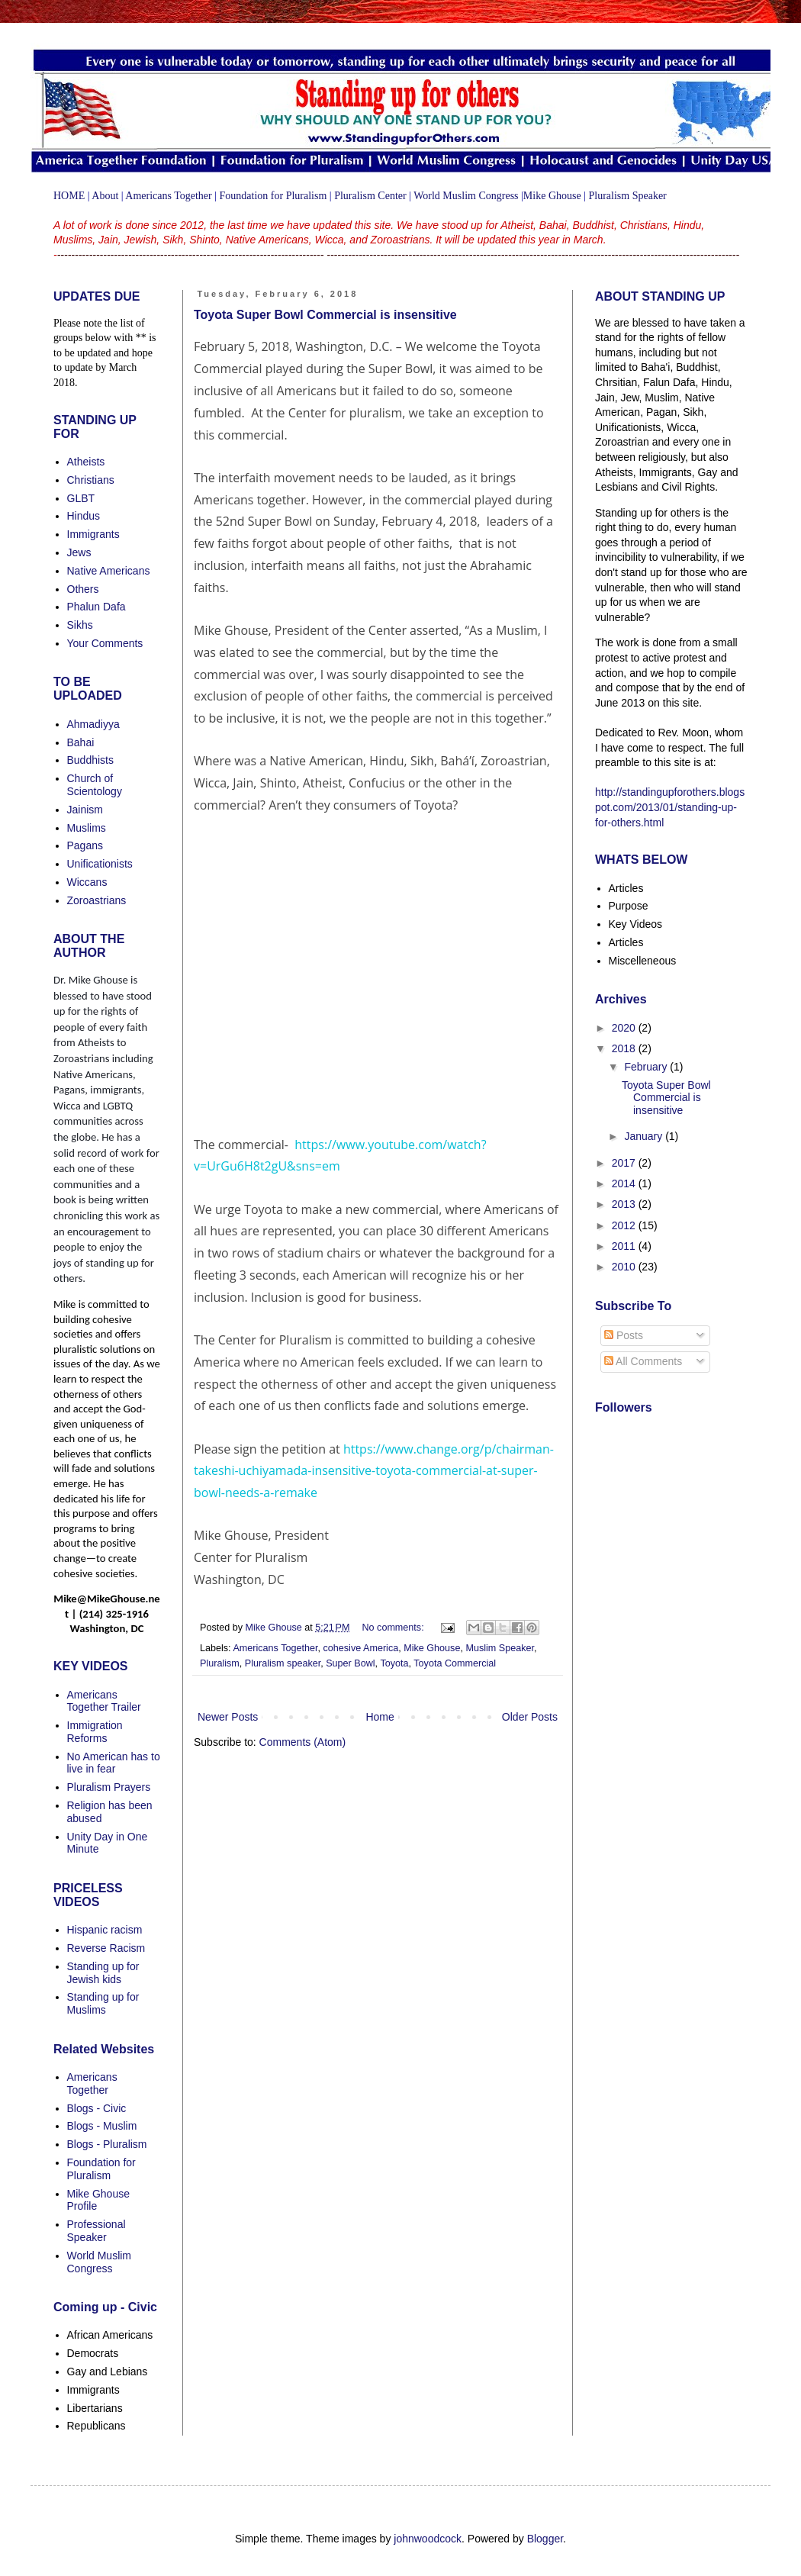 The height and width of the screenshot is (2576, 801). What do you see at coordinates (90, 760) in the screenshot?
I see `Buddhists` at bounding box center [90, 760].